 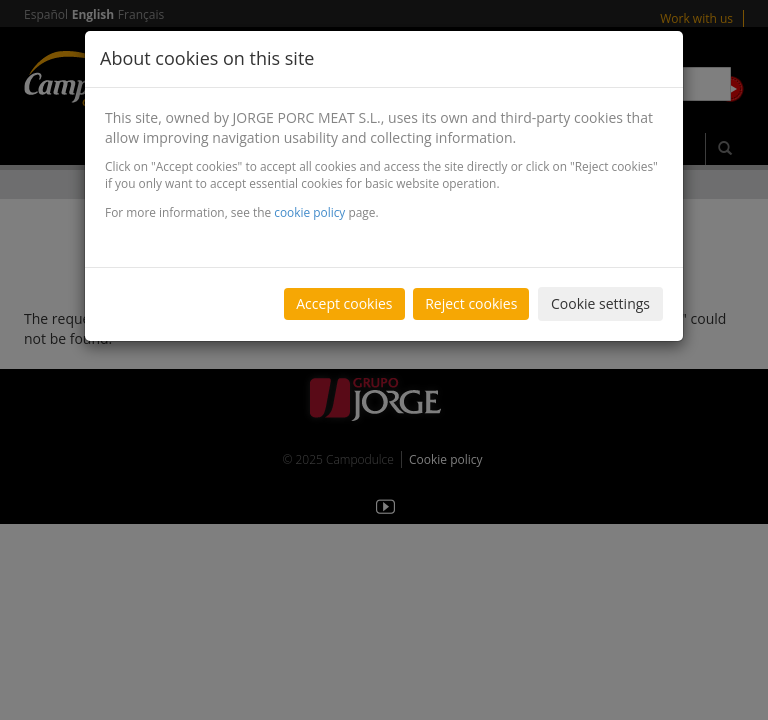 I want to click on cookie policy, so click(x=309, y=212).